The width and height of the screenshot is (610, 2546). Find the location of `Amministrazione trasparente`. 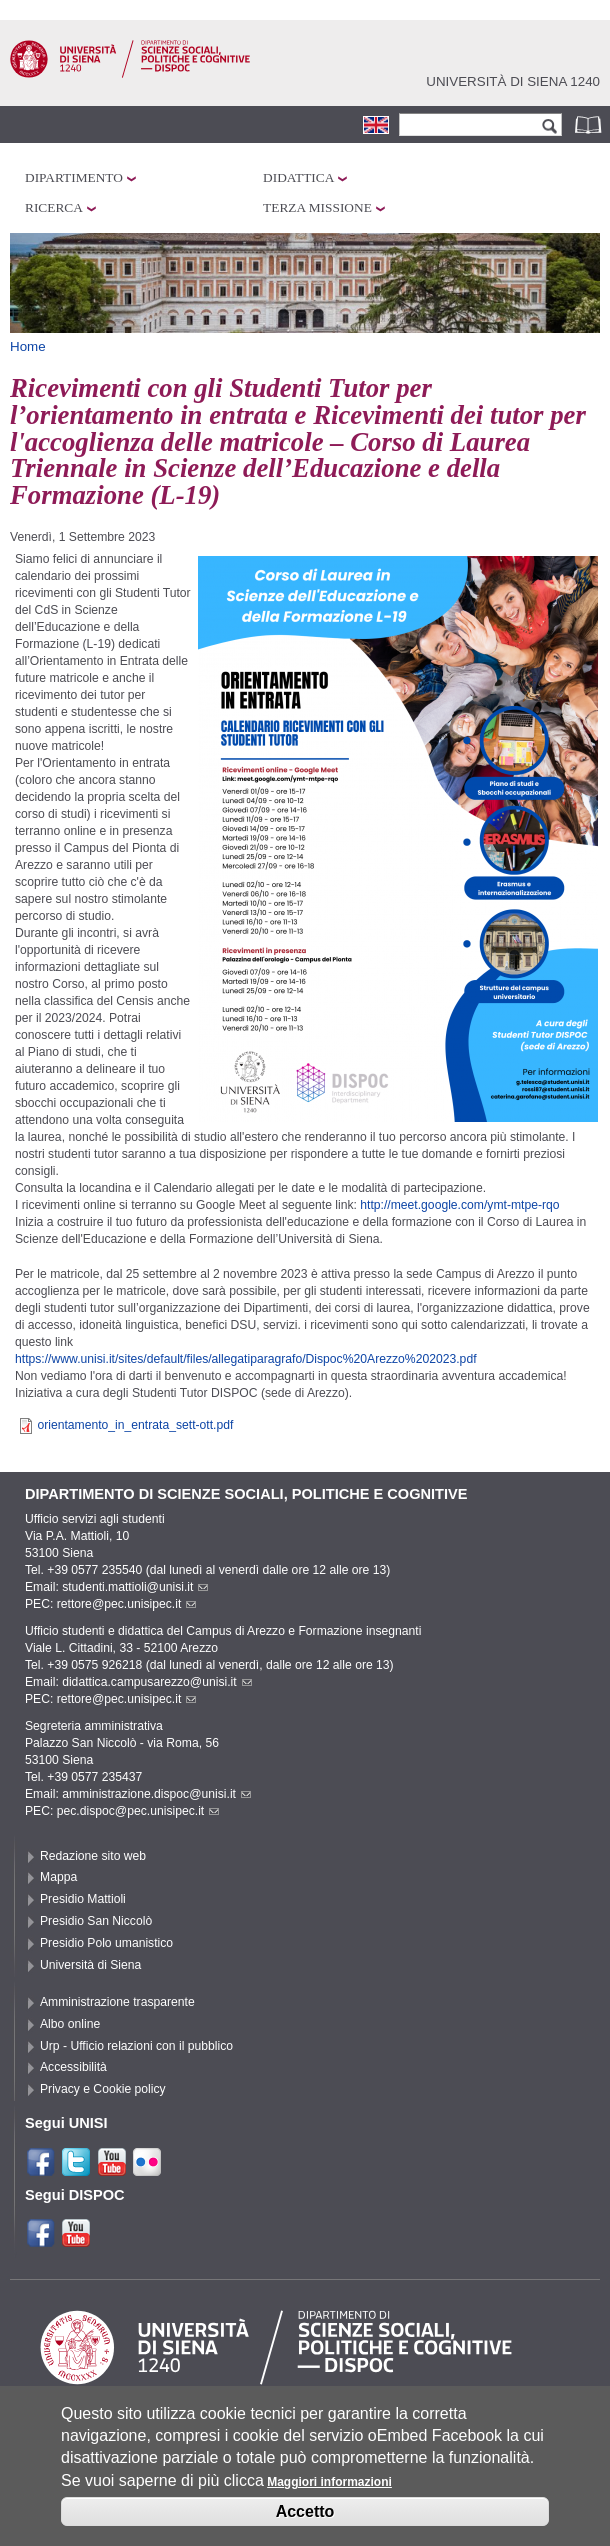

Amministrazione trasparente is located at coordinates (117, 2002).